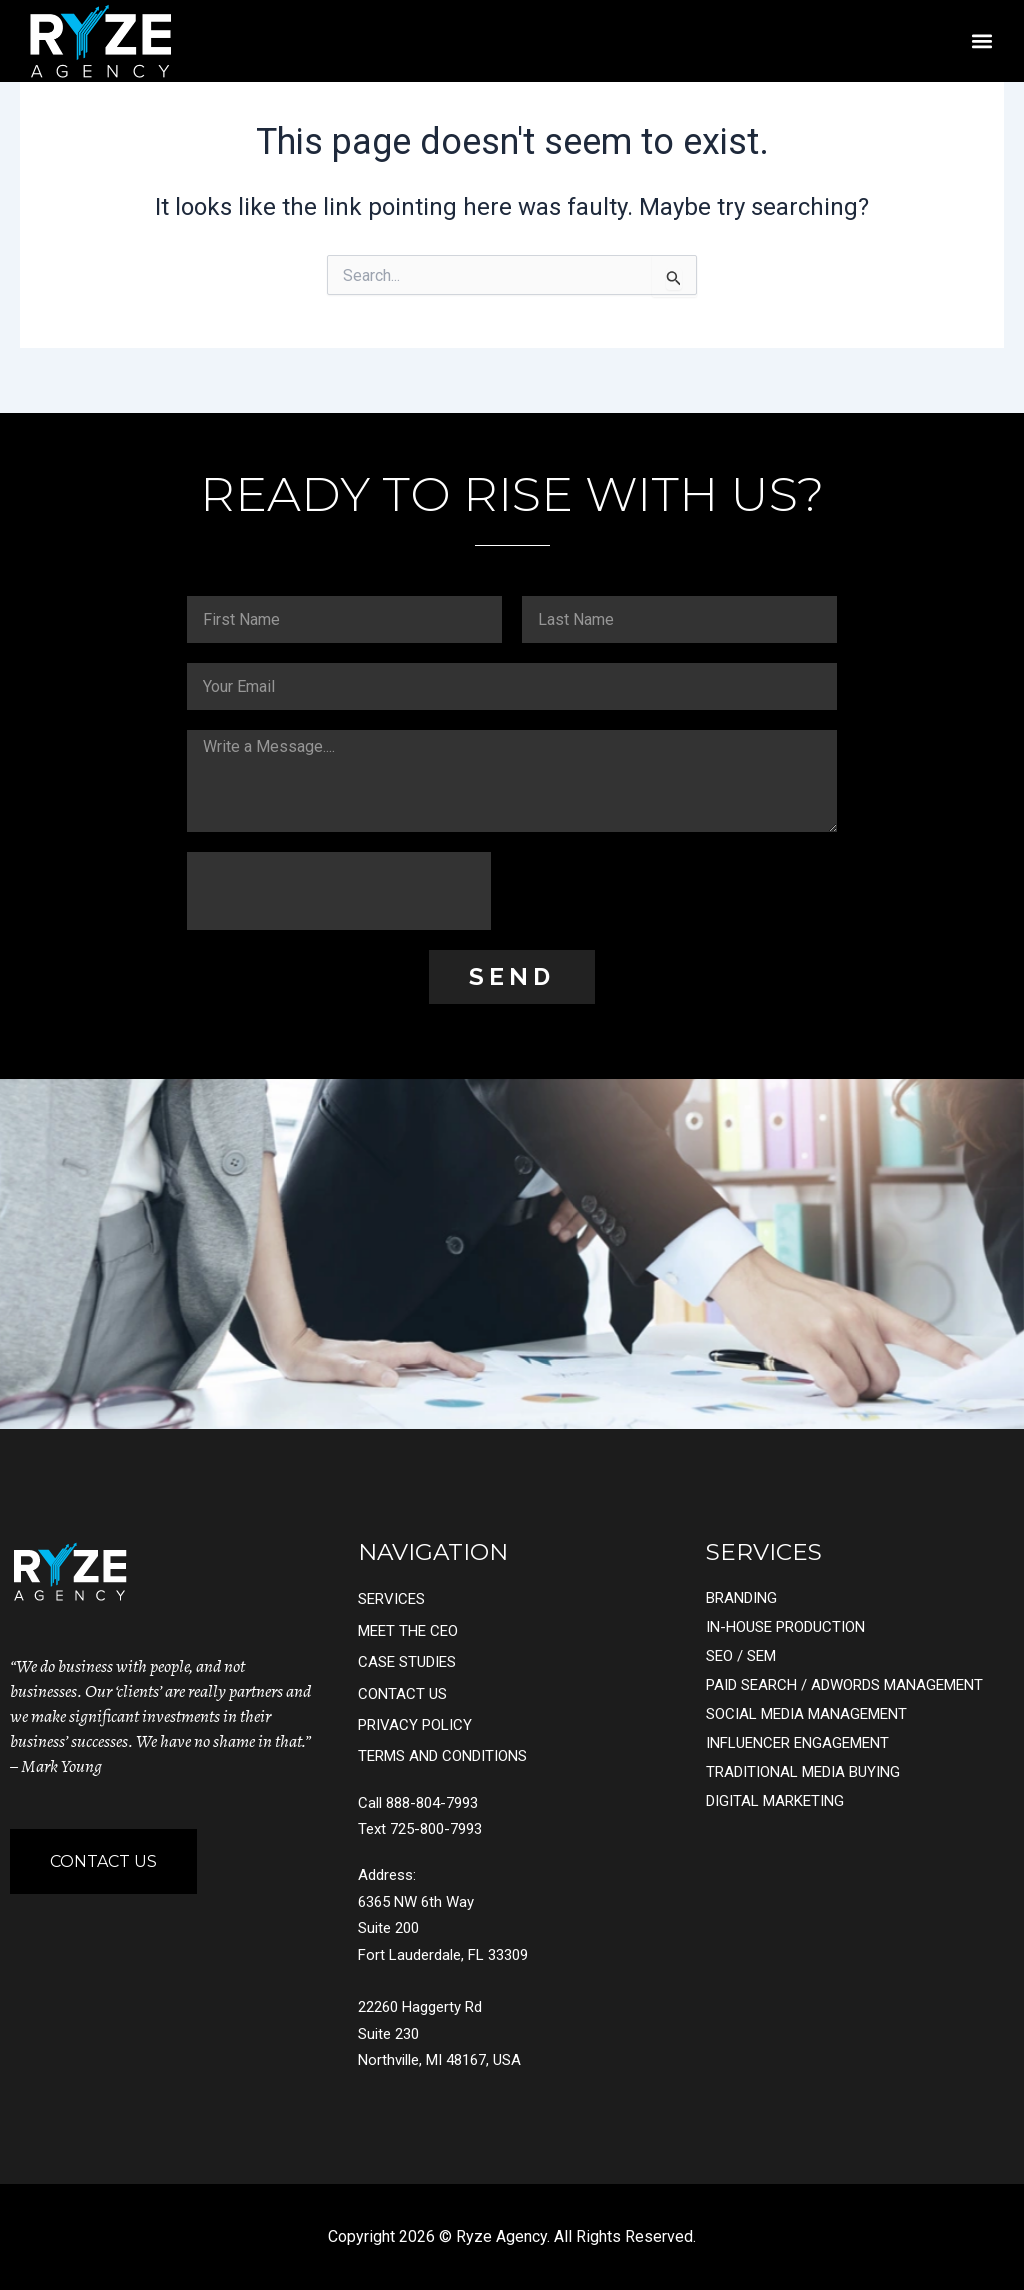  Describe the element at coordinates (981, 40) in the screenshot. I see `[button]` at that location.